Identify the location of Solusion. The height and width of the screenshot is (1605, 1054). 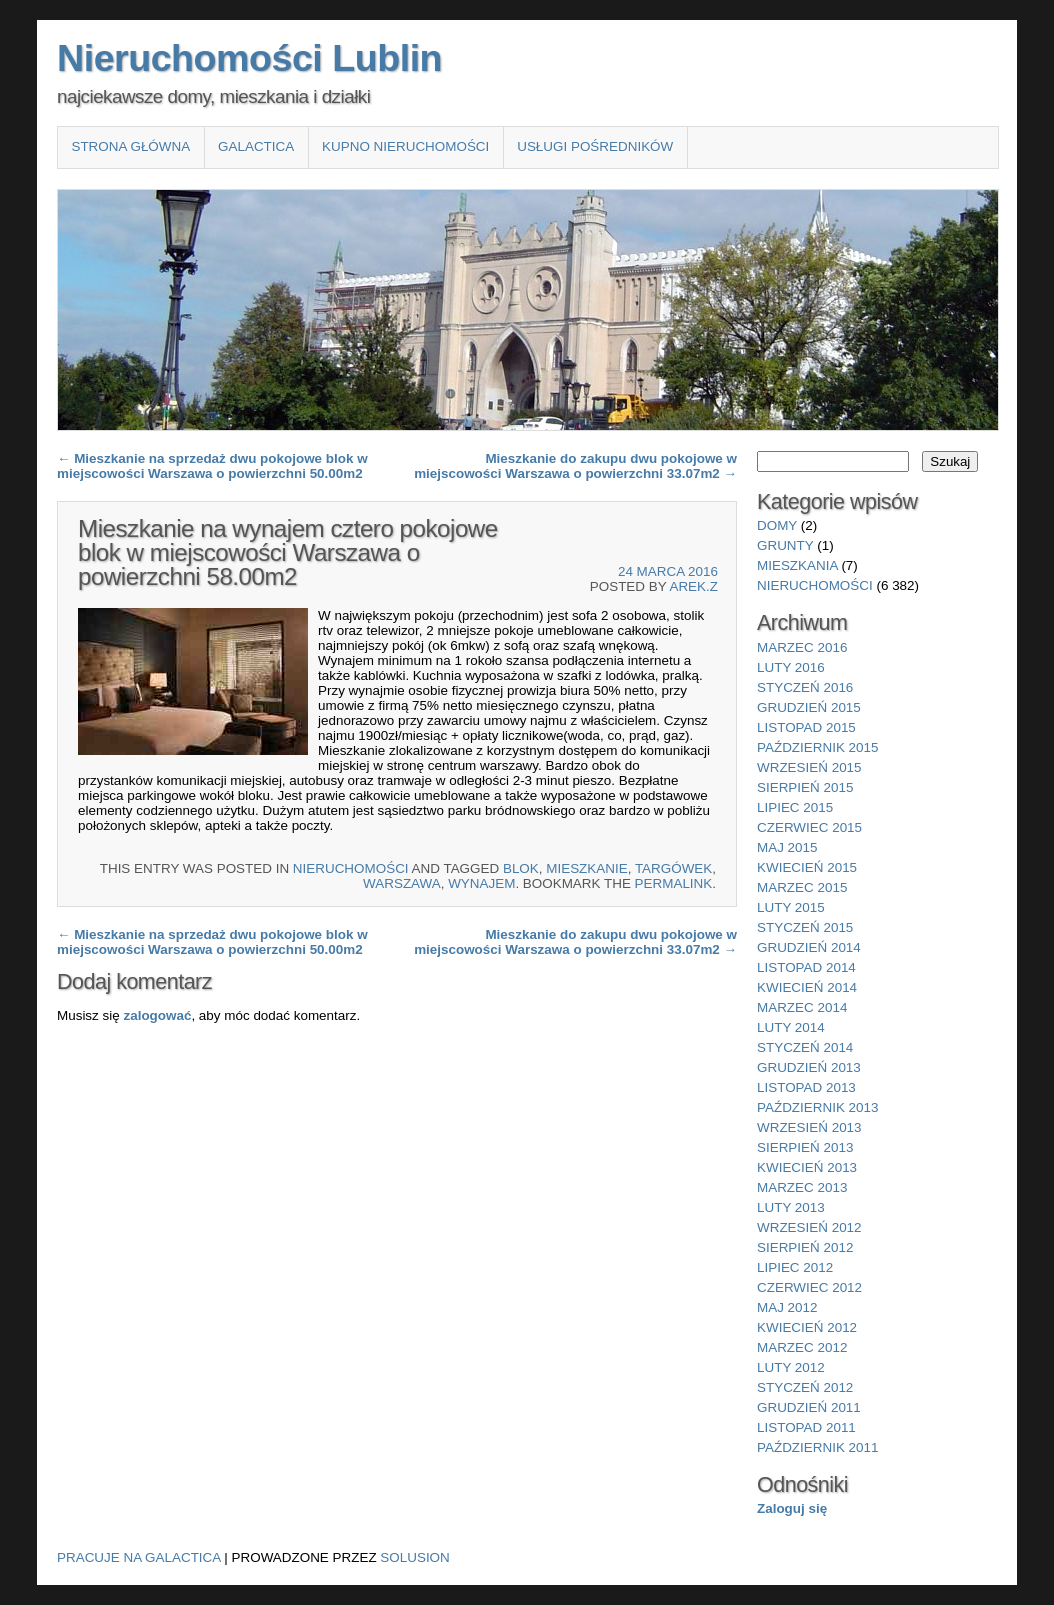
(414, 1557).